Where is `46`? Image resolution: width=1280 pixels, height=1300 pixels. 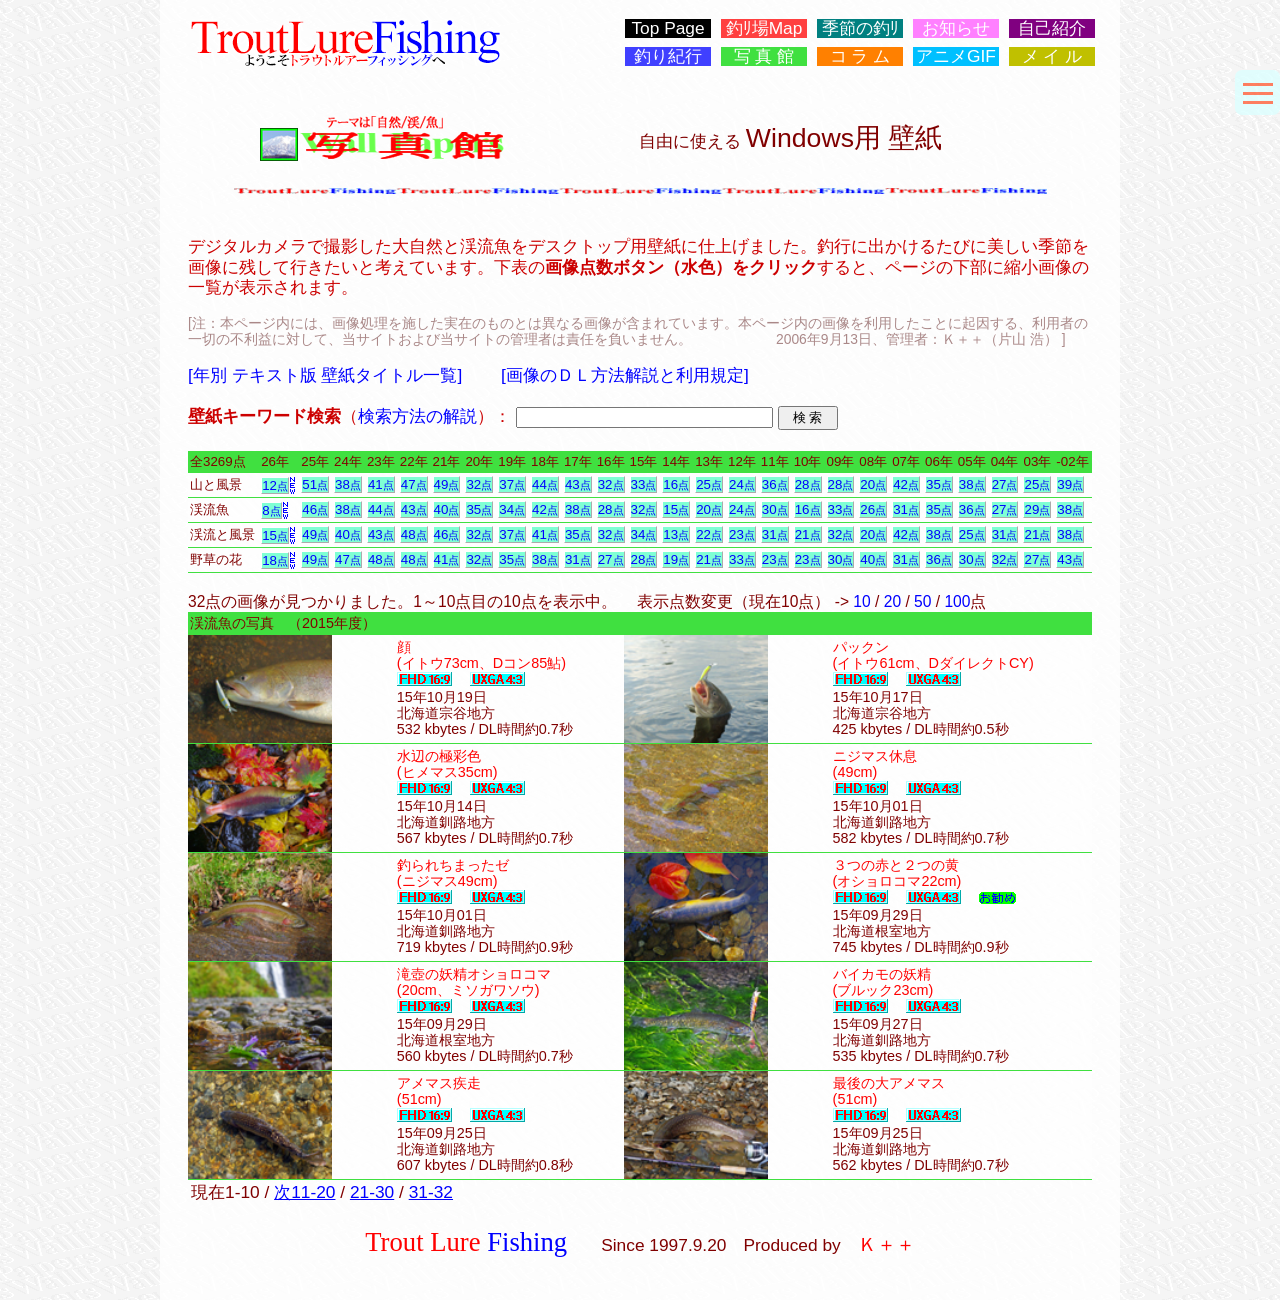
46 is located at coordinates (315, 509).